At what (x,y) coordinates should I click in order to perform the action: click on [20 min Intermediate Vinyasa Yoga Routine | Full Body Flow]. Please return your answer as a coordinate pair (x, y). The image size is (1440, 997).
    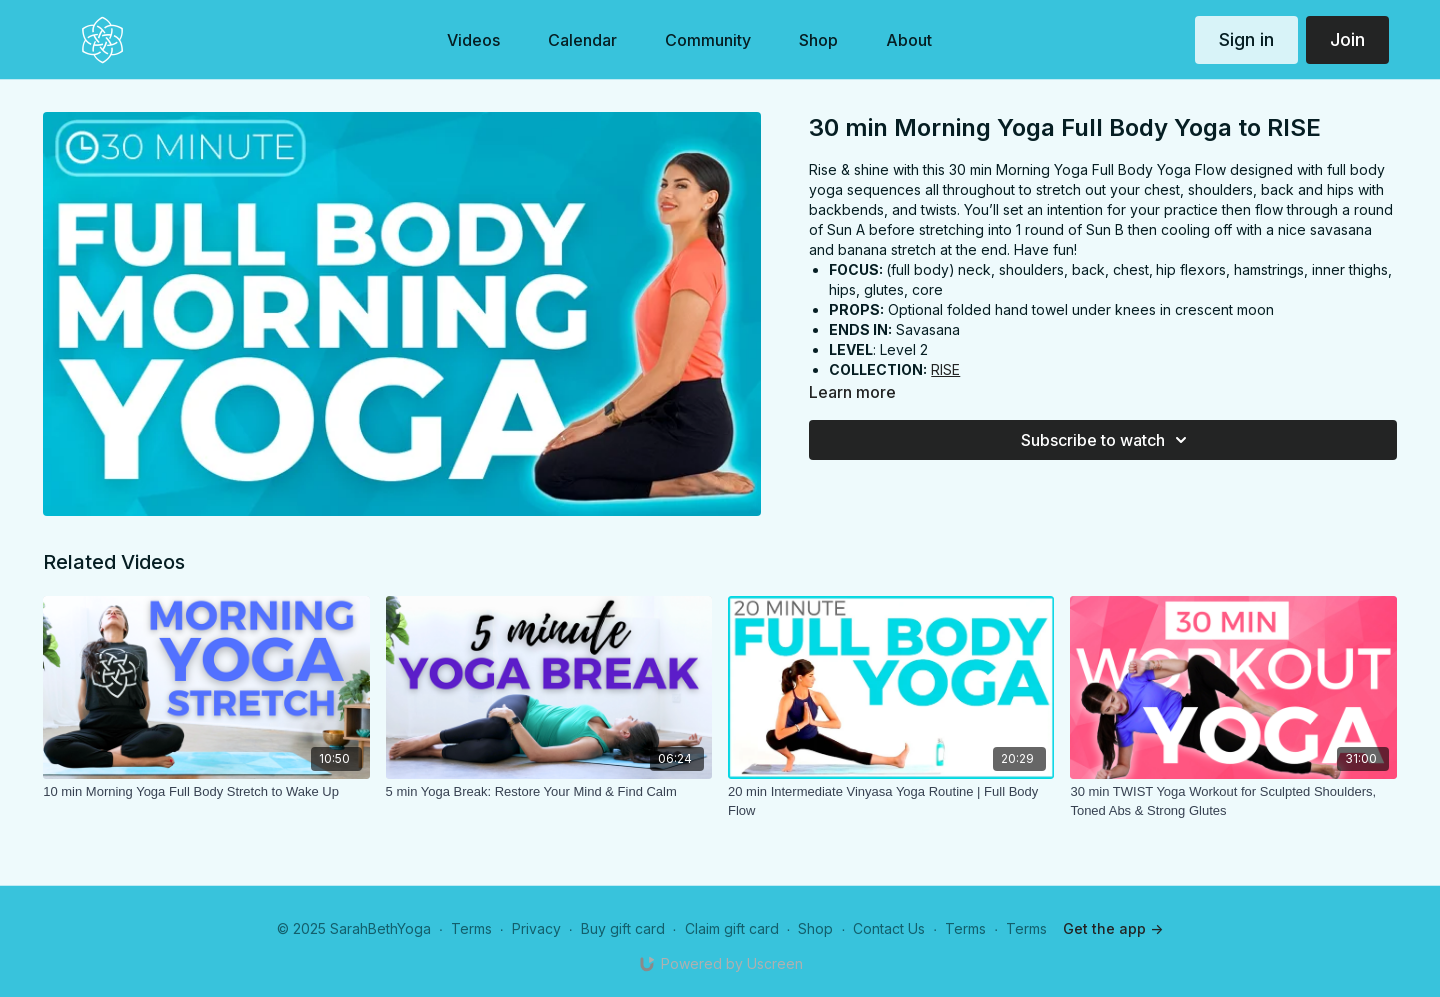
    Looking at the image, I should click on (891, 801).